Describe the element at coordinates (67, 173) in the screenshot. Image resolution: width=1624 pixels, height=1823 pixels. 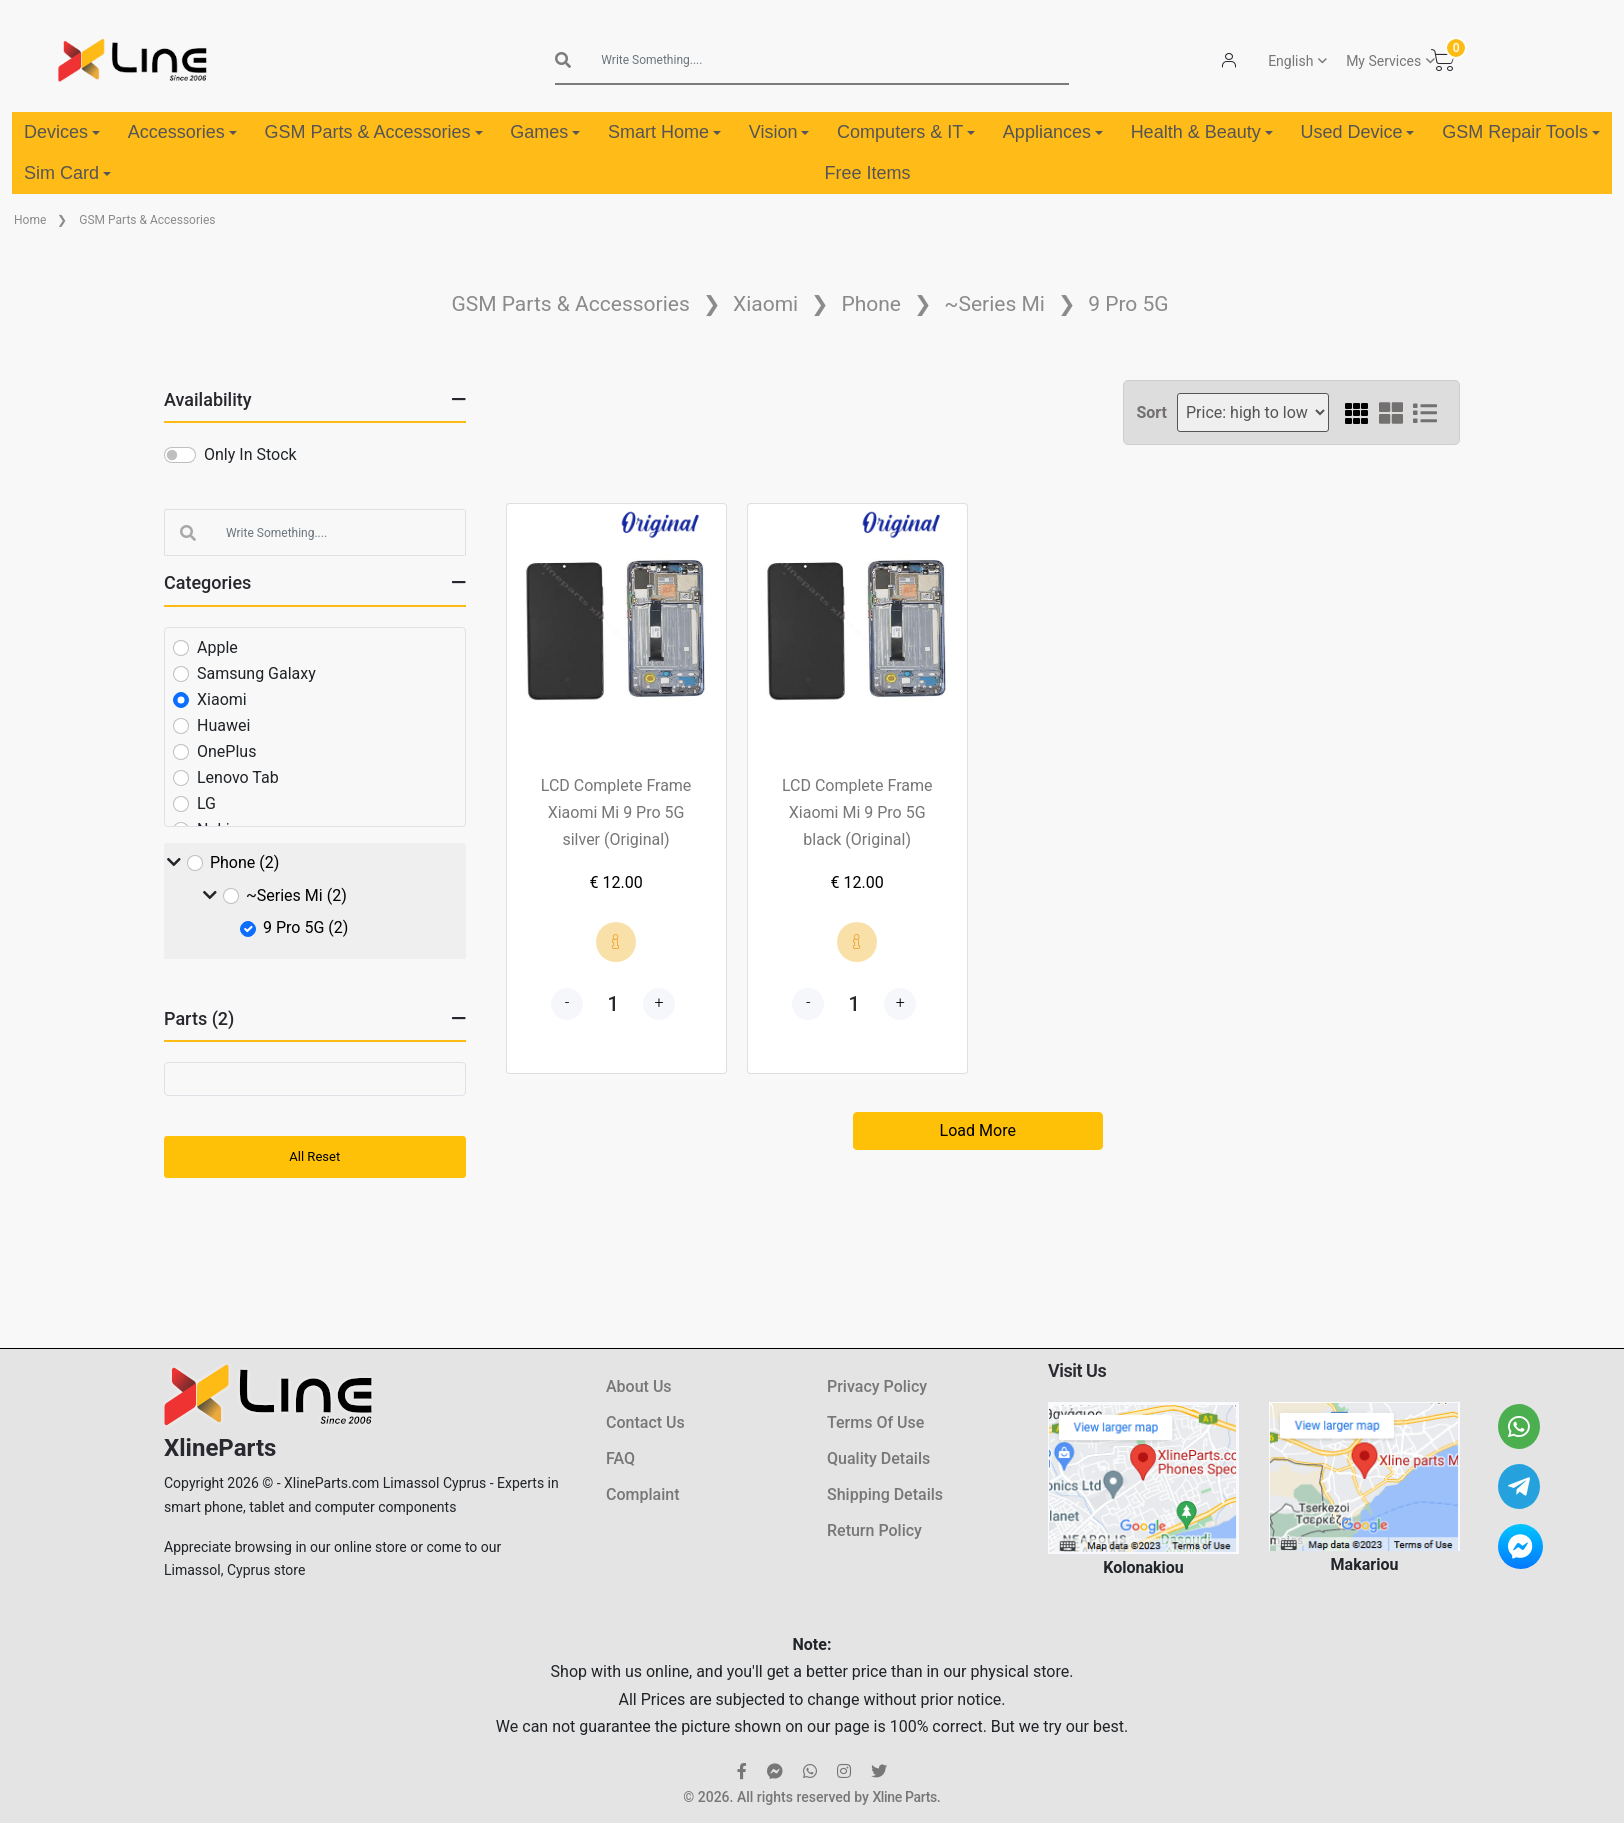
I see `Sim Card` at that location.